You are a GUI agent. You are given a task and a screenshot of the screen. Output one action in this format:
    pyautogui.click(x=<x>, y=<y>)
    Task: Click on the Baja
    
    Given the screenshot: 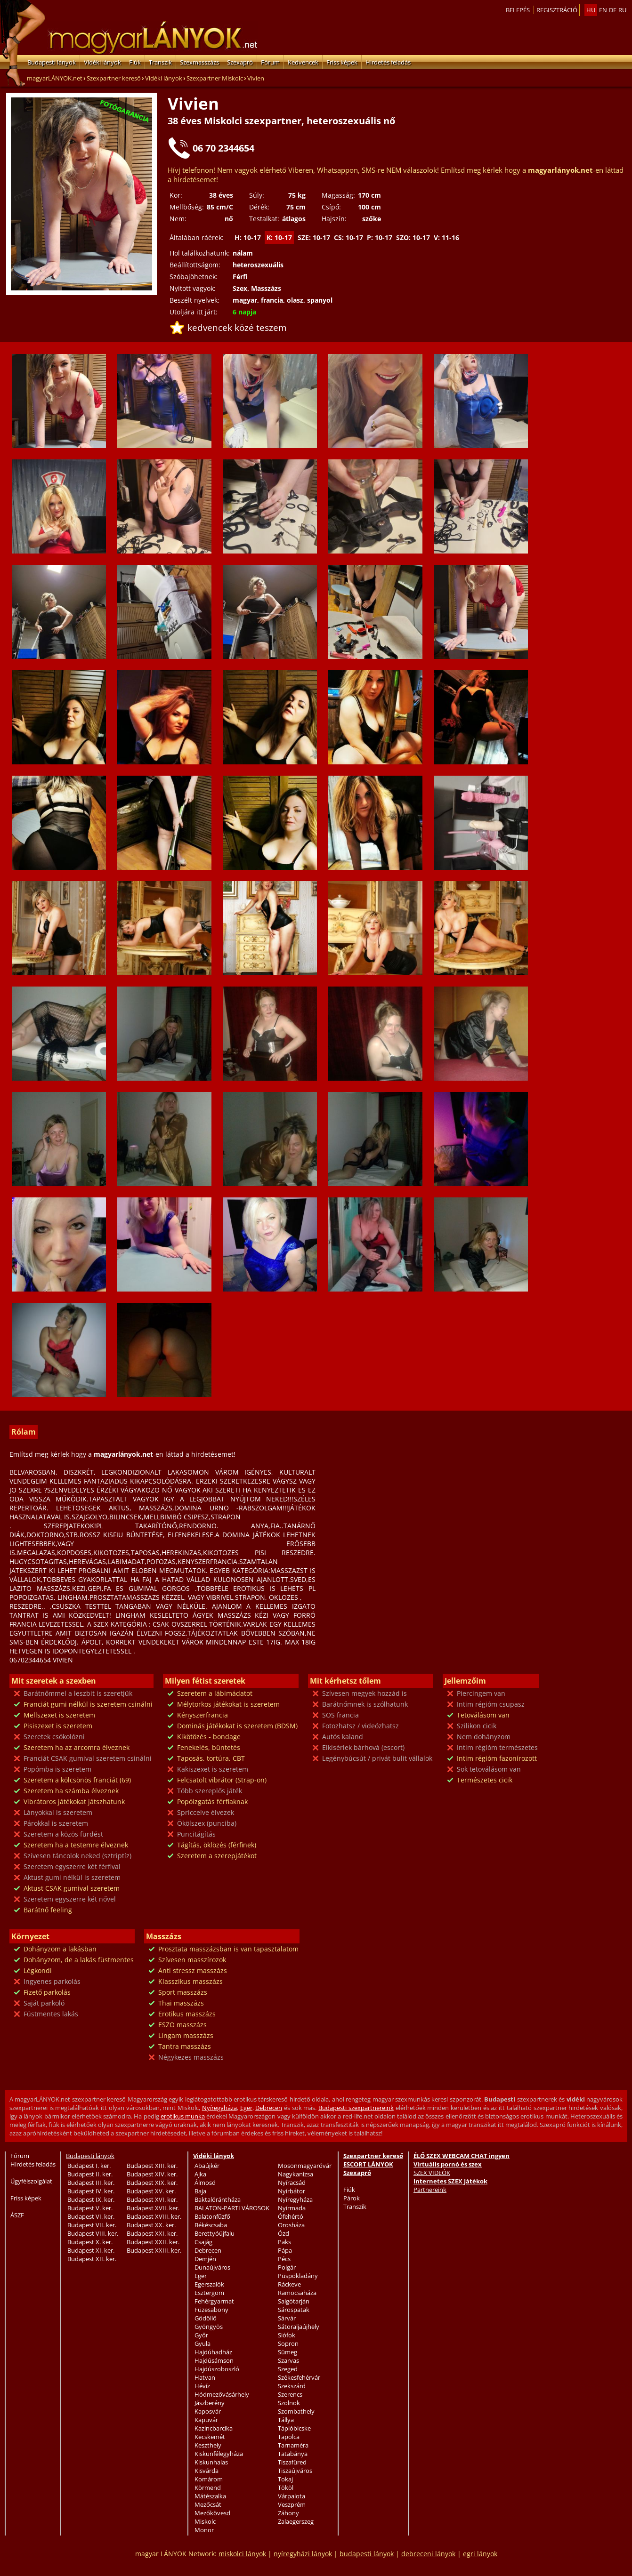 What is the action you would take?
    pyautogui.click(x=200, y=2191)
    